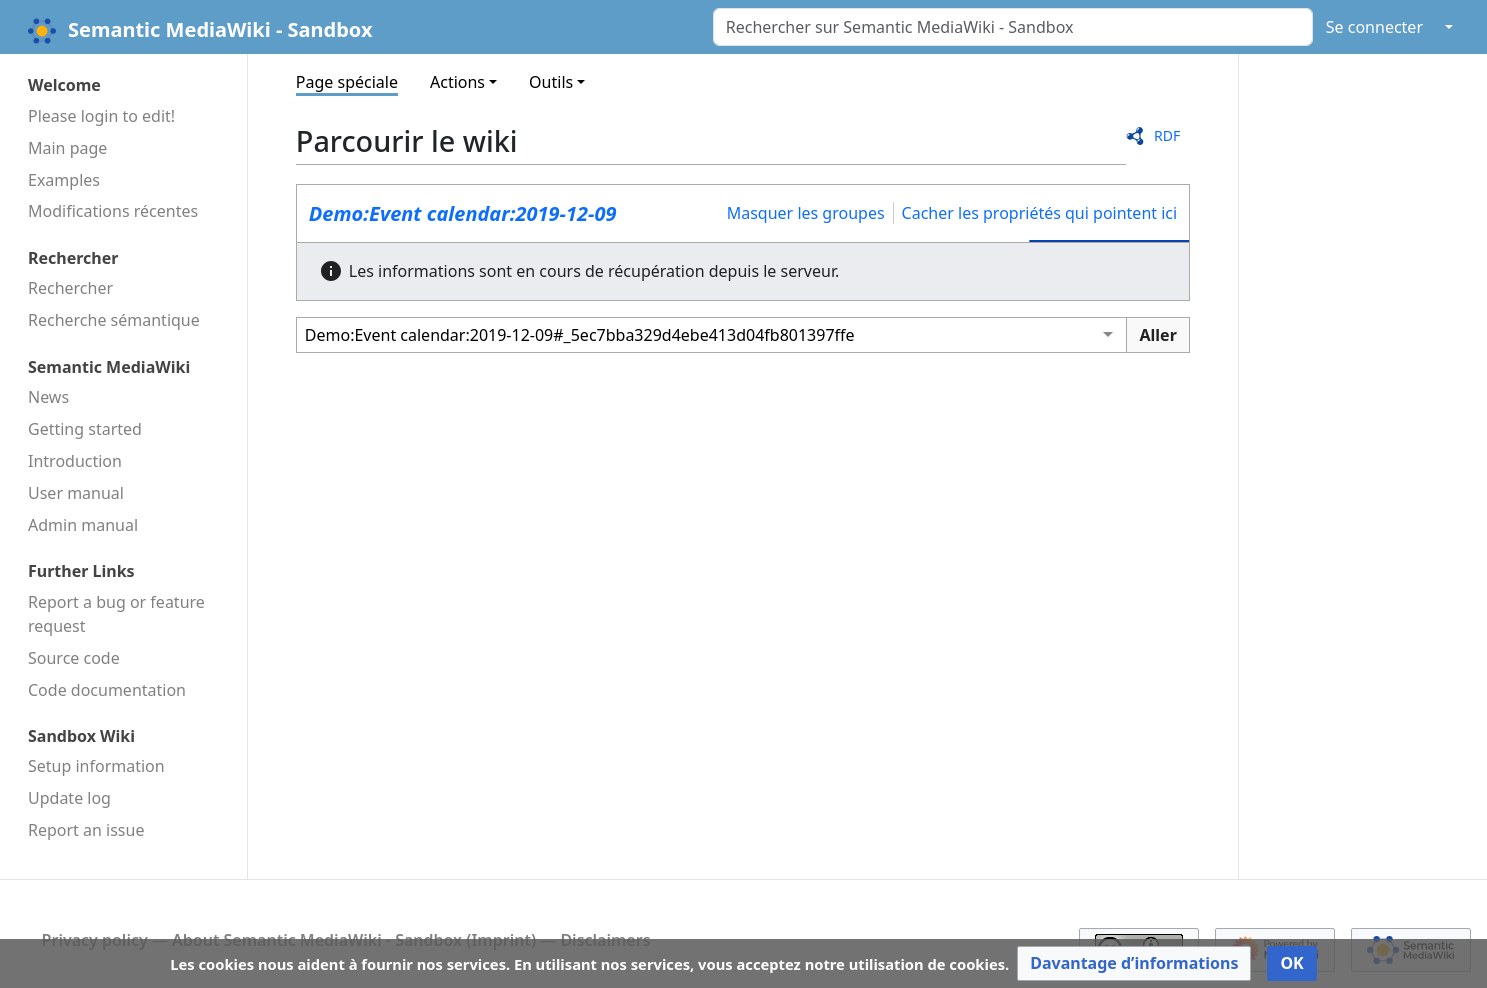  Describe the element at coordinates (75, 461) in the screenshot. I see `Introduction` at that location.